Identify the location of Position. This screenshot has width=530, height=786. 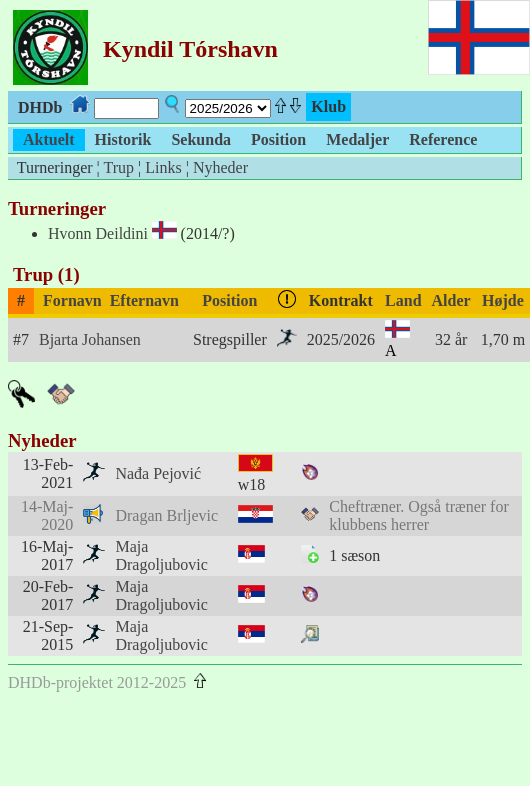
(229, 300).